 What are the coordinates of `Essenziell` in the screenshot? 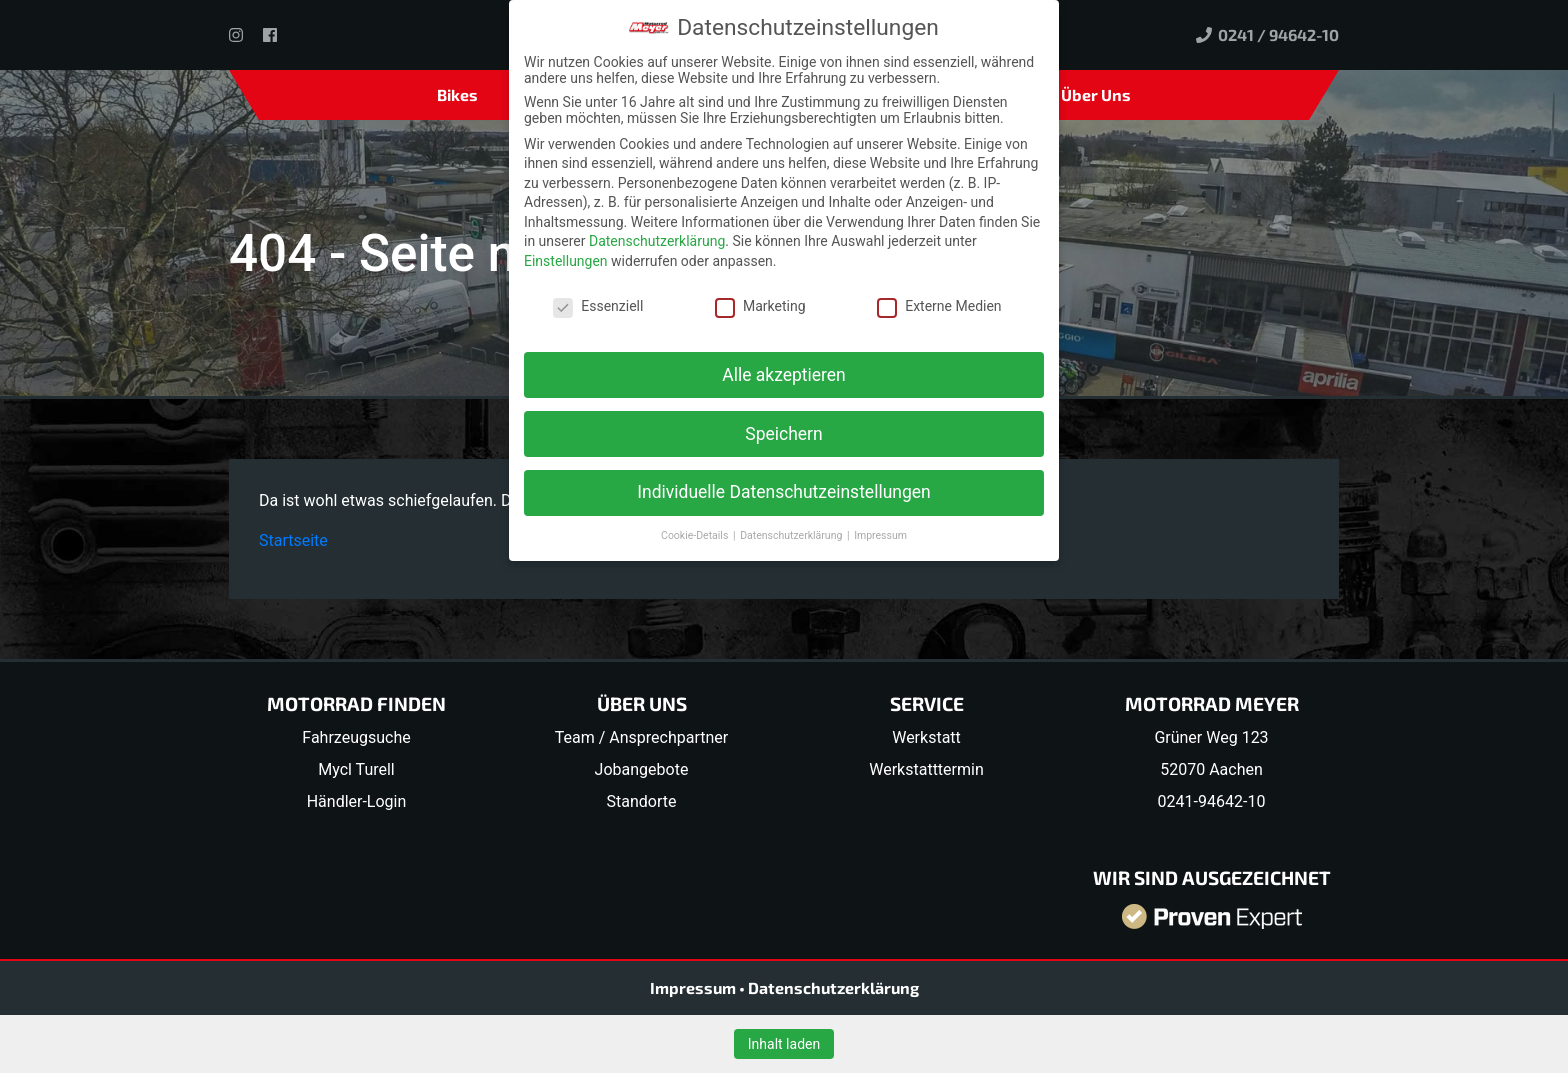 It's located at (598, 306).